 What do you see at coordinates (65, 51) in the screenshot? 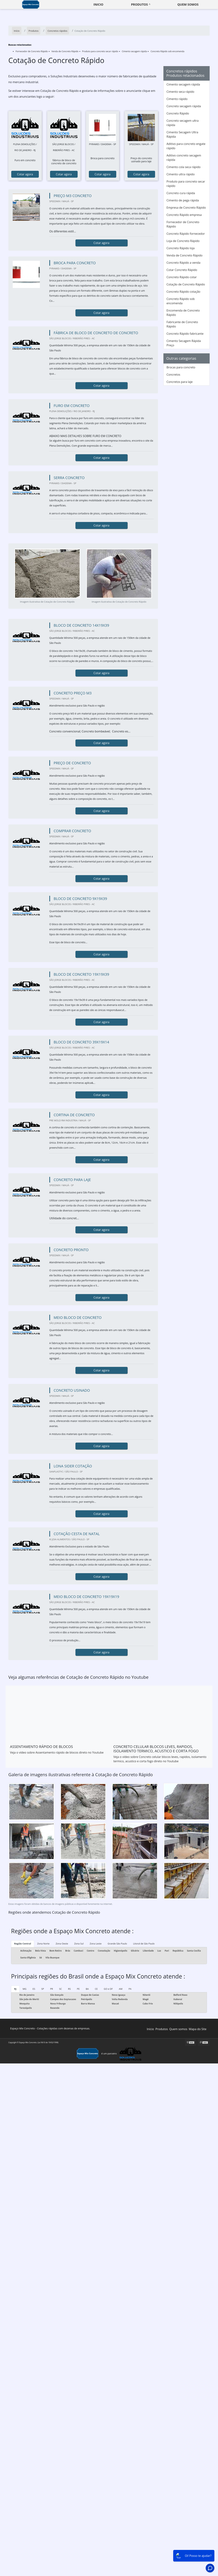
I see `Venda de Concreto Rápido` at bounding box center [65, 51].